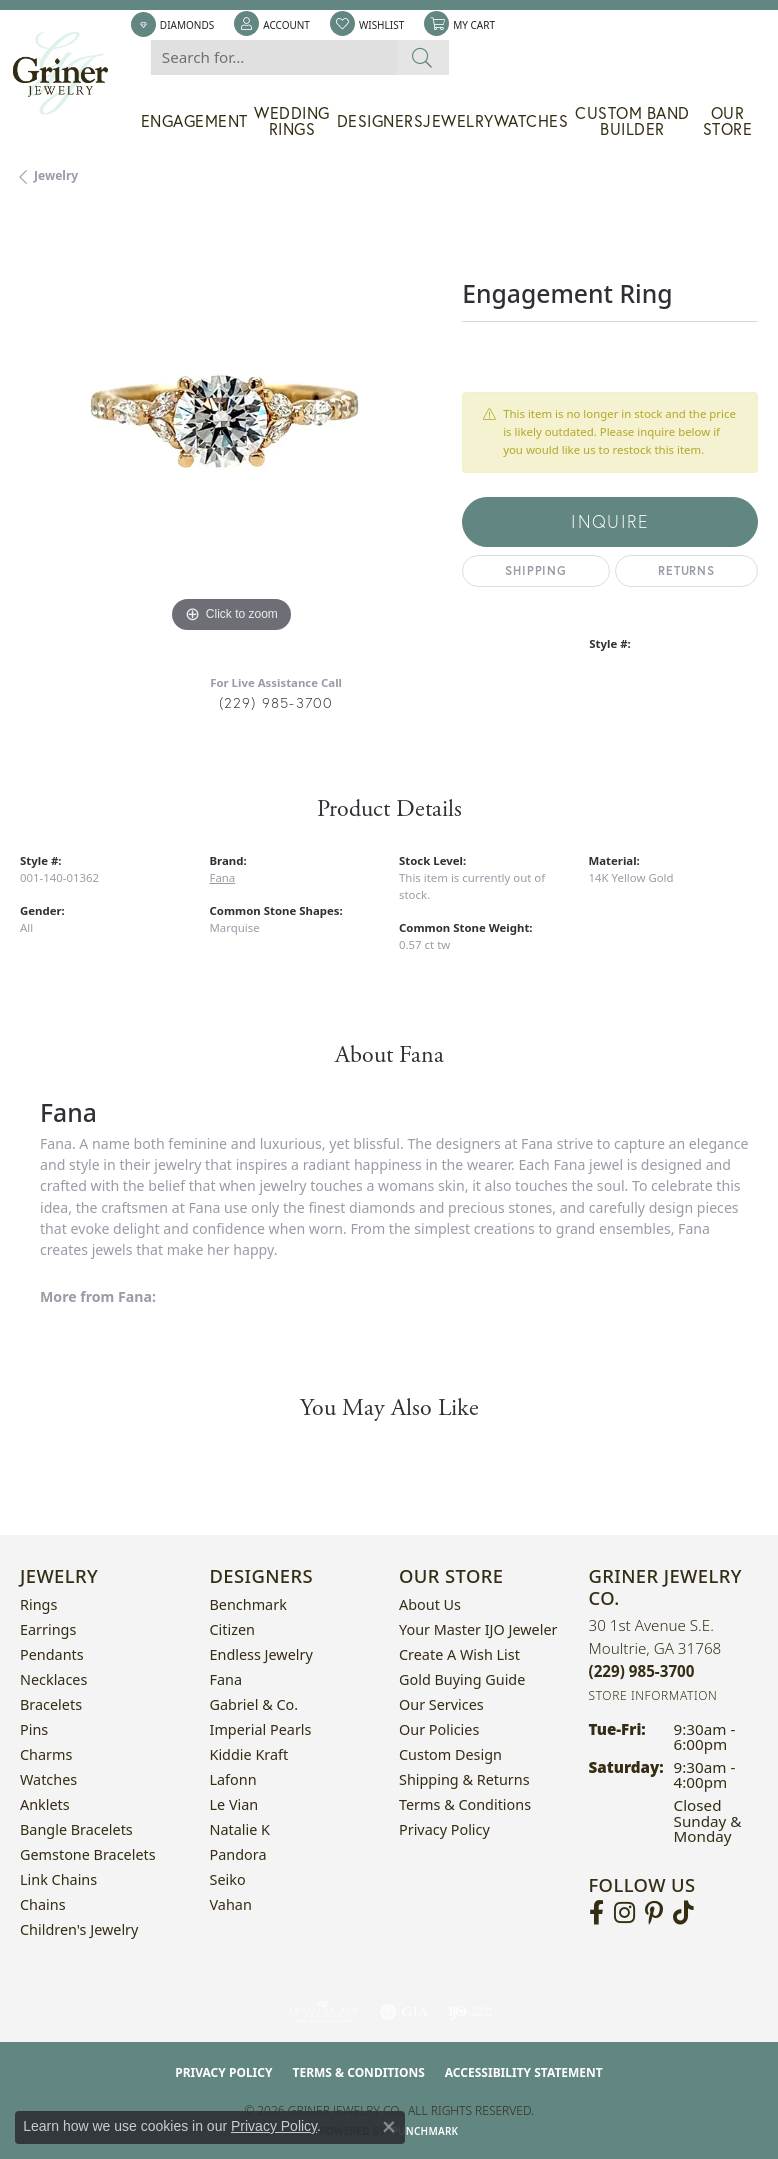 This screenshot has width=778, height=2159. Describe the element at coordinates (46, 1754) in the screenshot. I see `Charms [menuitem]` at that location.